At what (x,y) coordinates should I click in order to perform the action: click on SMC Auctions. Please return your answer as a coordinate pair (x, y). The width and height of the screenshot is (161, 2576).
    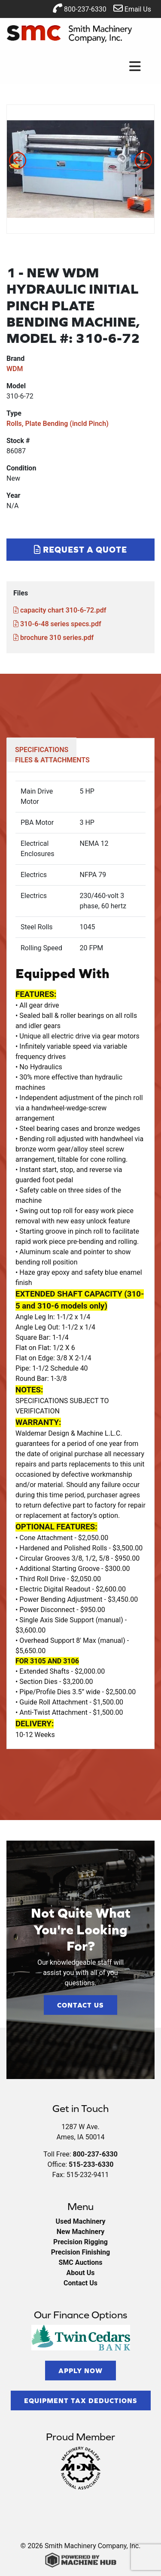
    Looking at the image, I should click on (80, 2262).